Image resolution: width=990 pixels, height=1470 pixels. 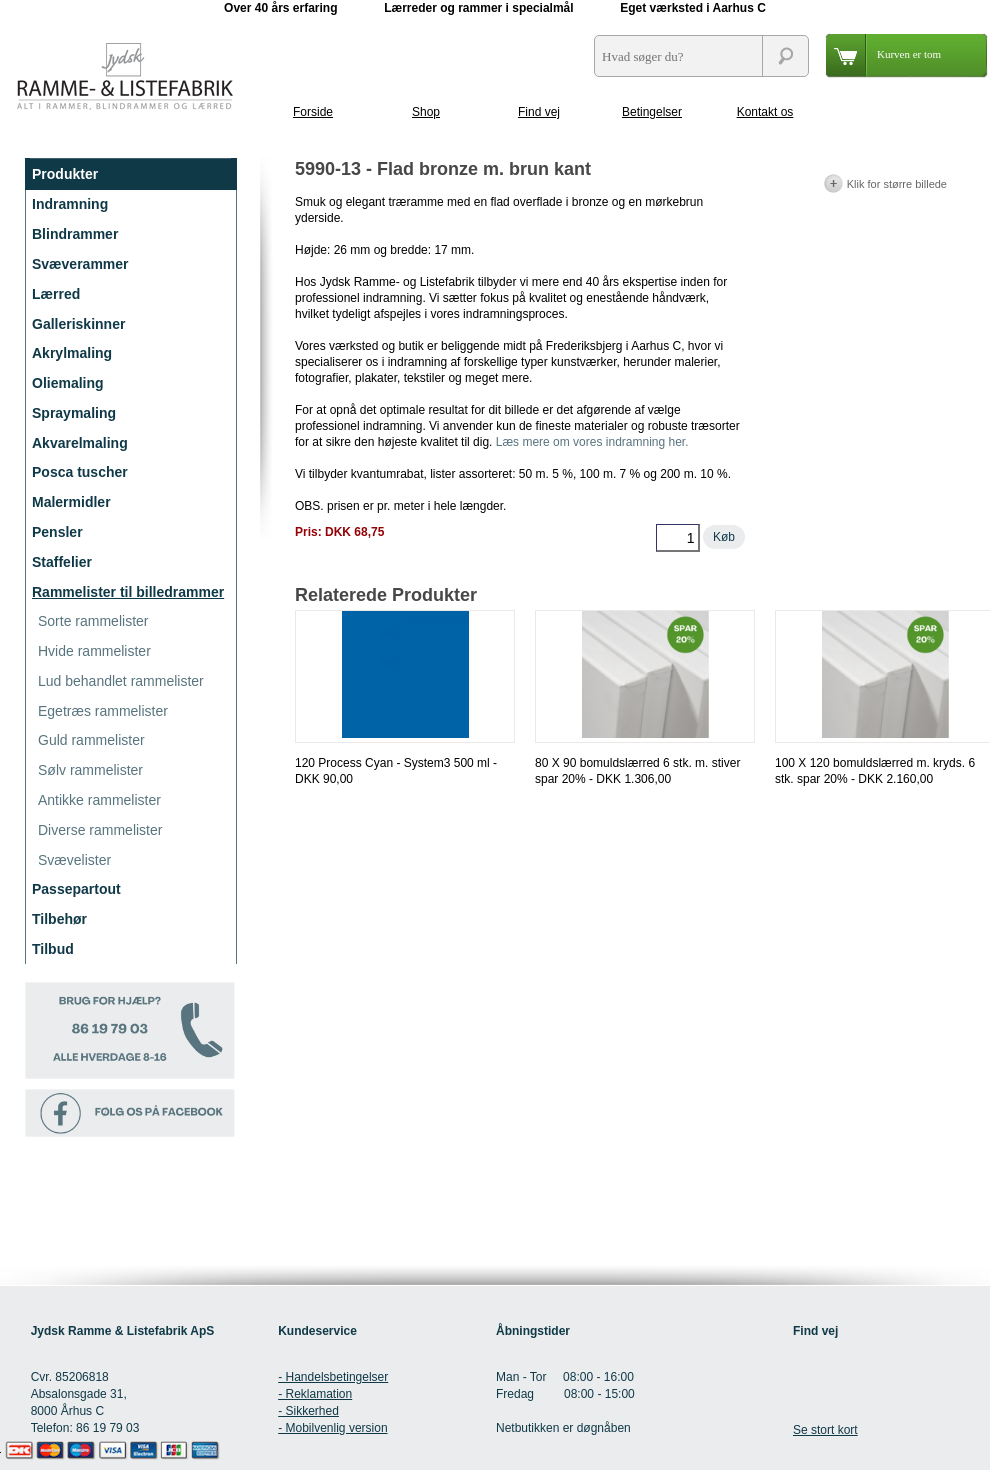 What do you see at coordinates (59, 919) in the screenshot?
I see `Tilbehør` at bounding box center [59, 919].